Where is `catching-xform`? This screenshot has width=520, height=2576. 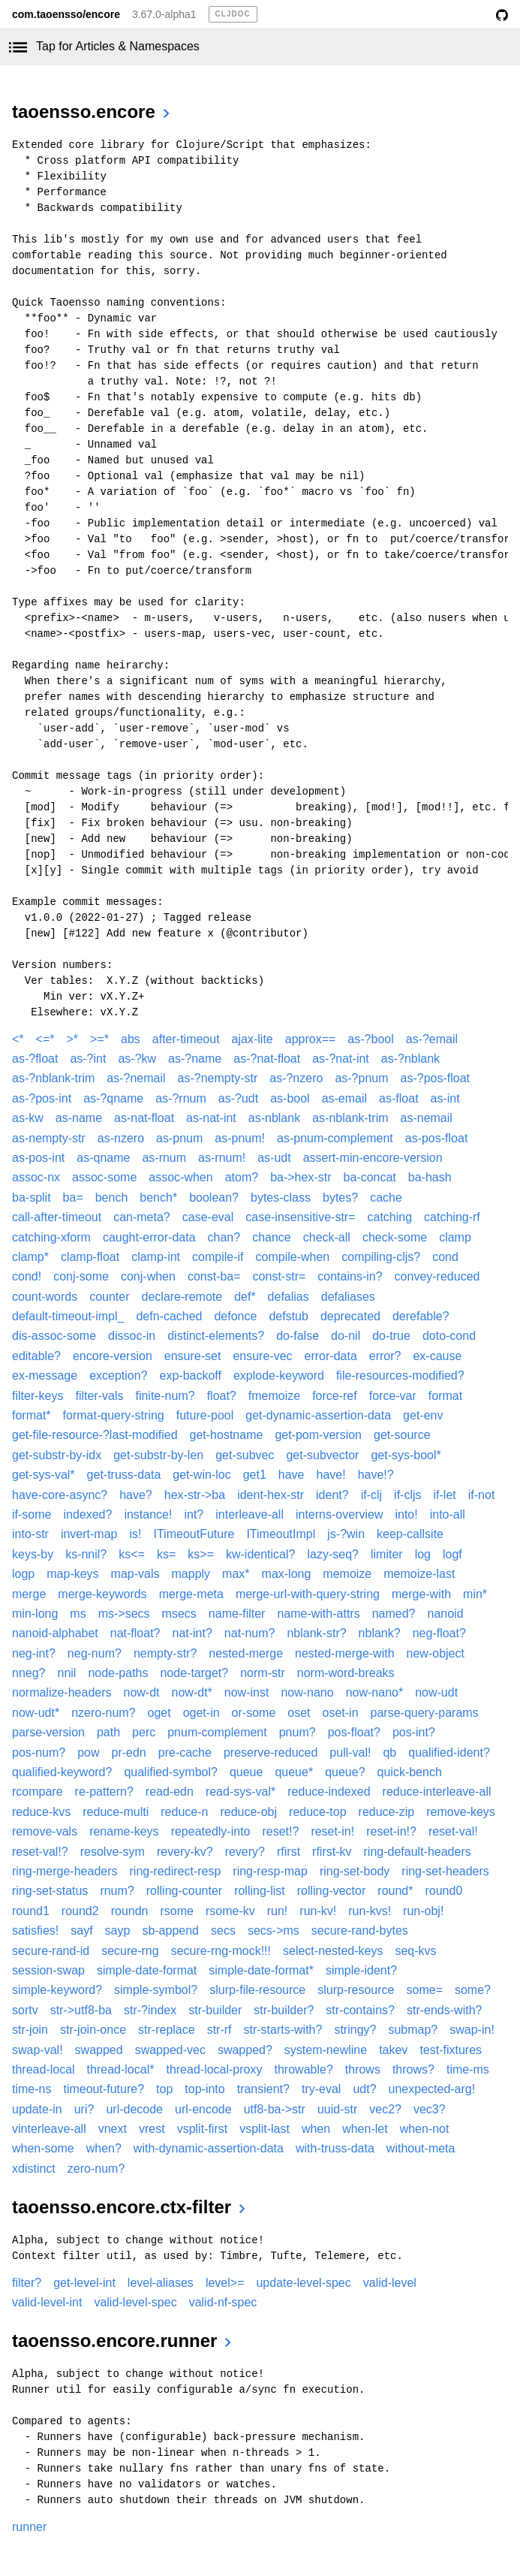 catching-xform is located at coordinates (51, 1237).